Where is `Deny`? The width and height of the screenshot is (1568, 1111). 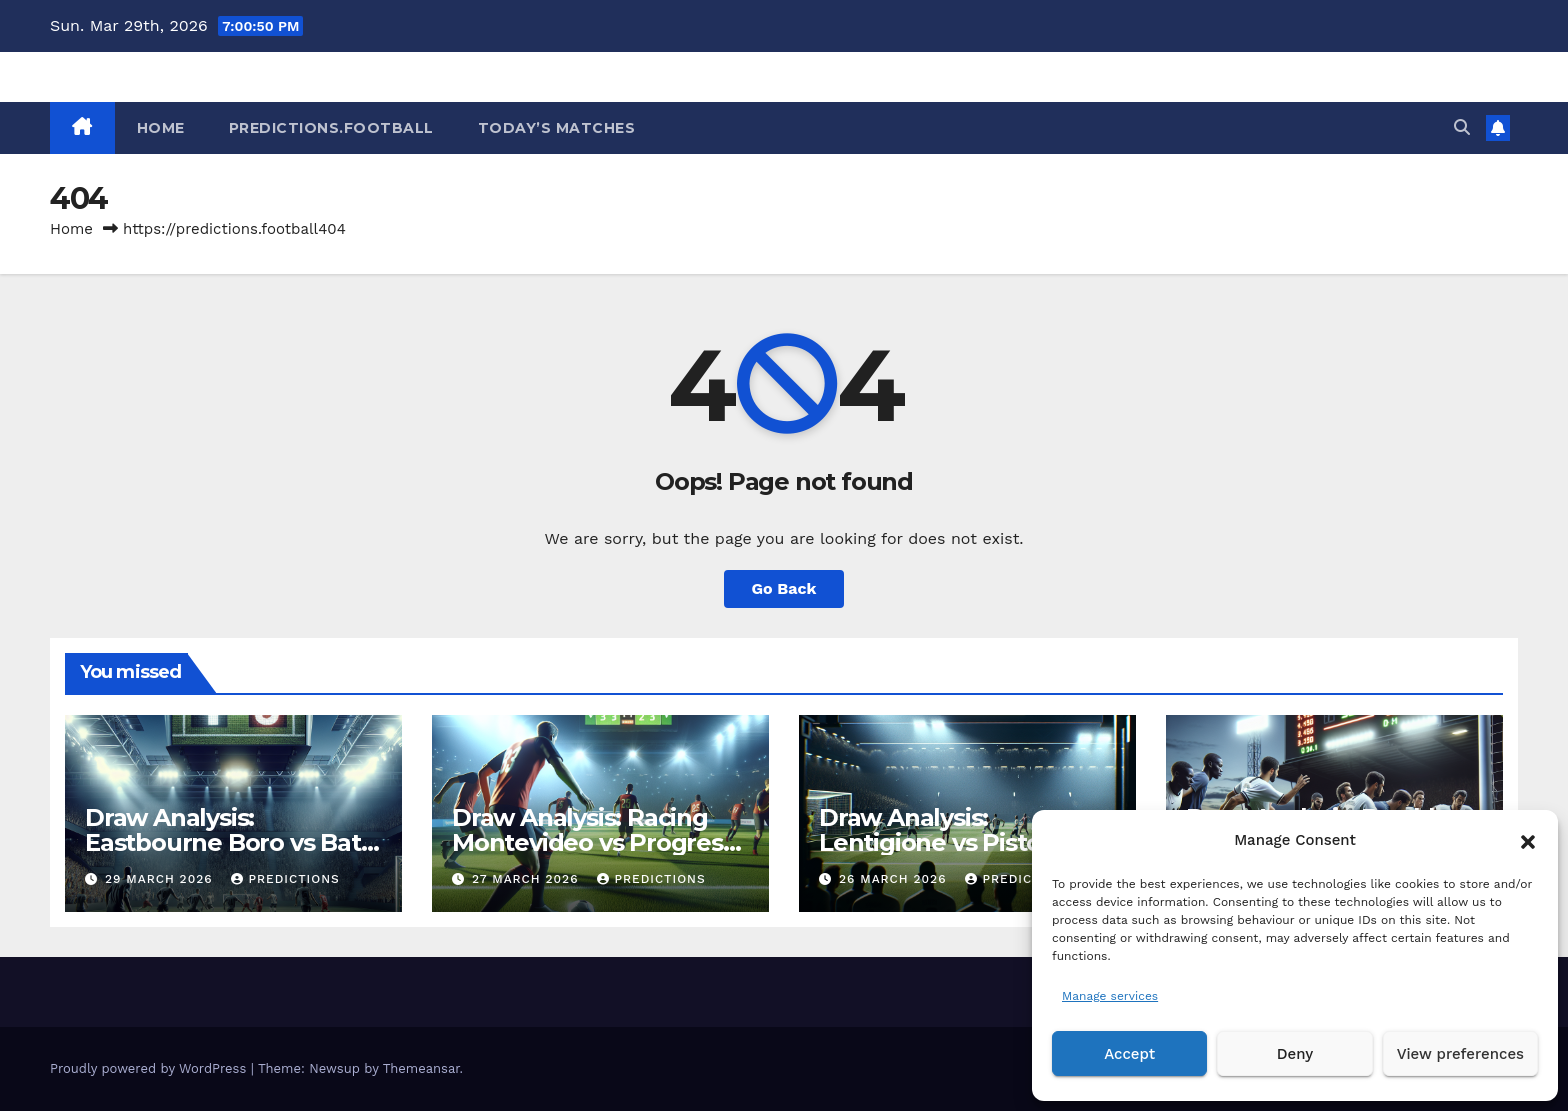
Deny is located at coordinates (1295, 1054).